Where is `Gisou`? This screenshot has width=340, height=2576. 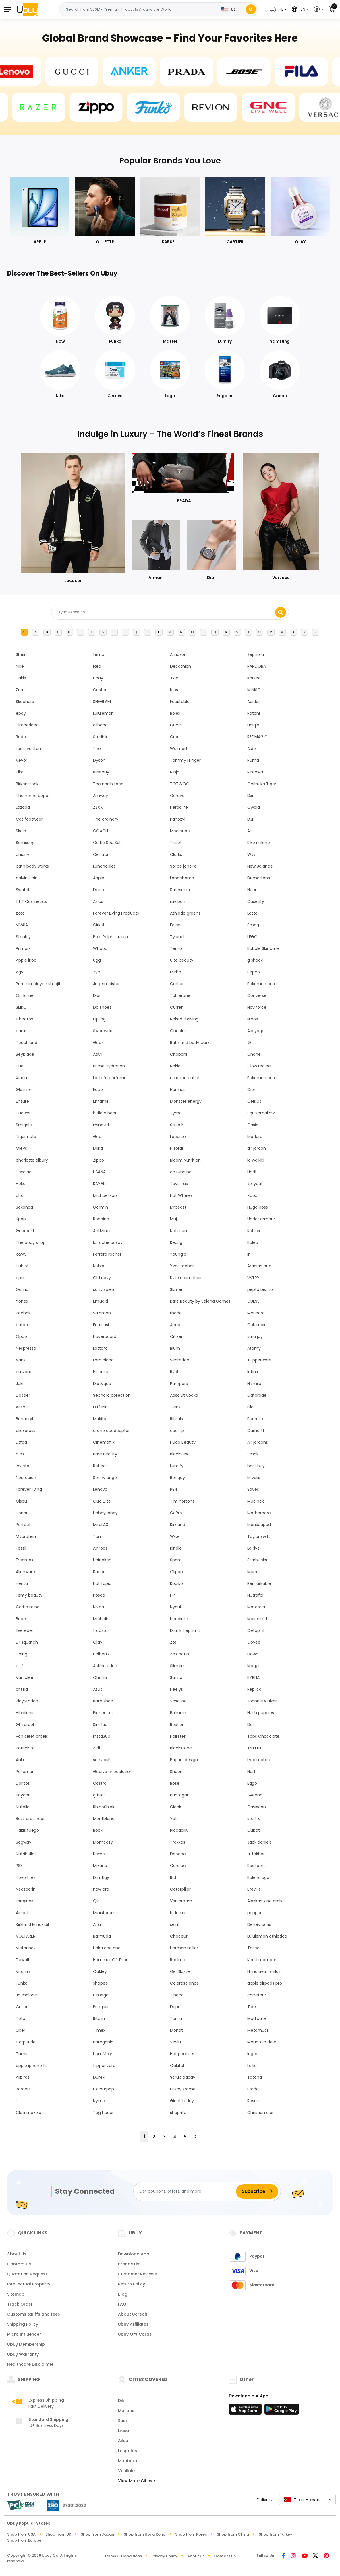 Gisou is located at coordinates (21, 1501).